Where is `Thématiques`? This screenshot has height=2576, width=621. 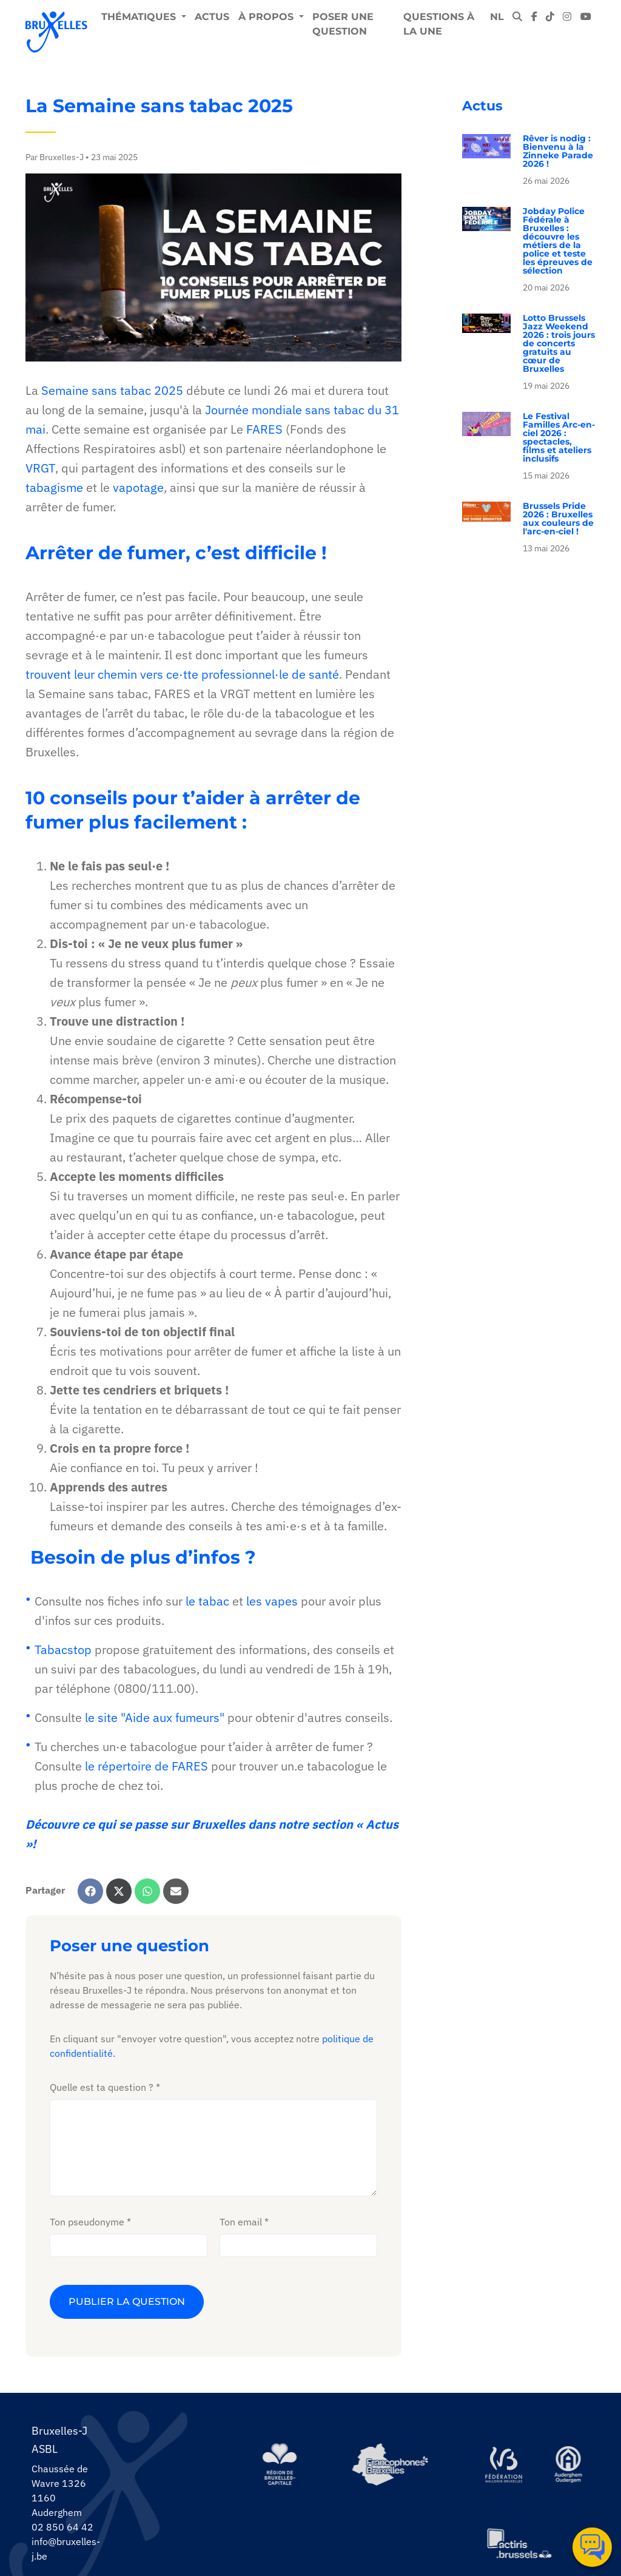
Thématiques is located at coordinates (140, 16).